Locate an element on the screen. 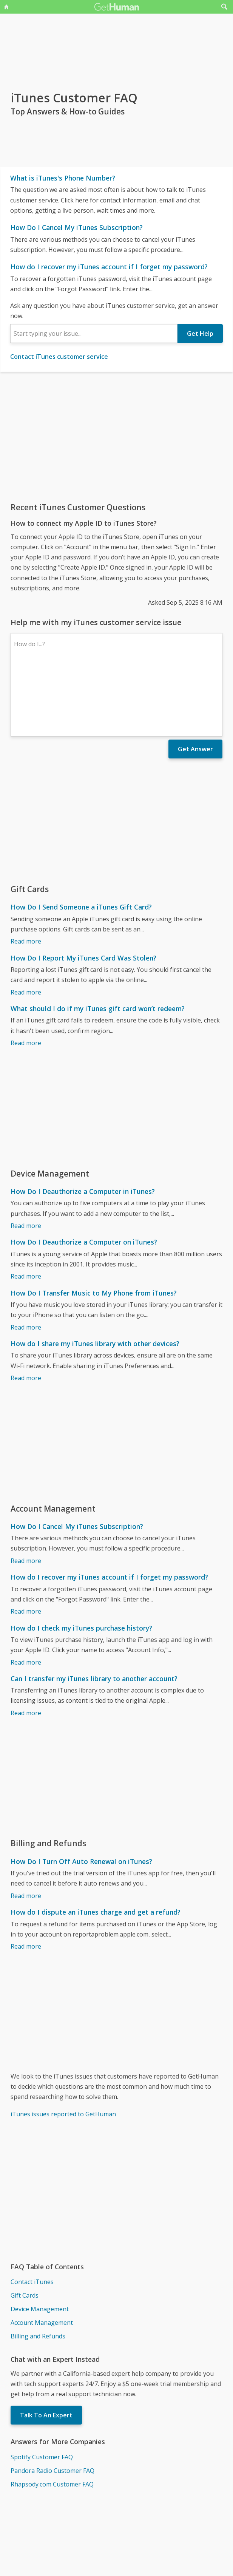 This screenshot has height=2576, width=233. Read more [What should I do if my iTunes gift card won’t redeem?] is located at coordinates (26, 977).